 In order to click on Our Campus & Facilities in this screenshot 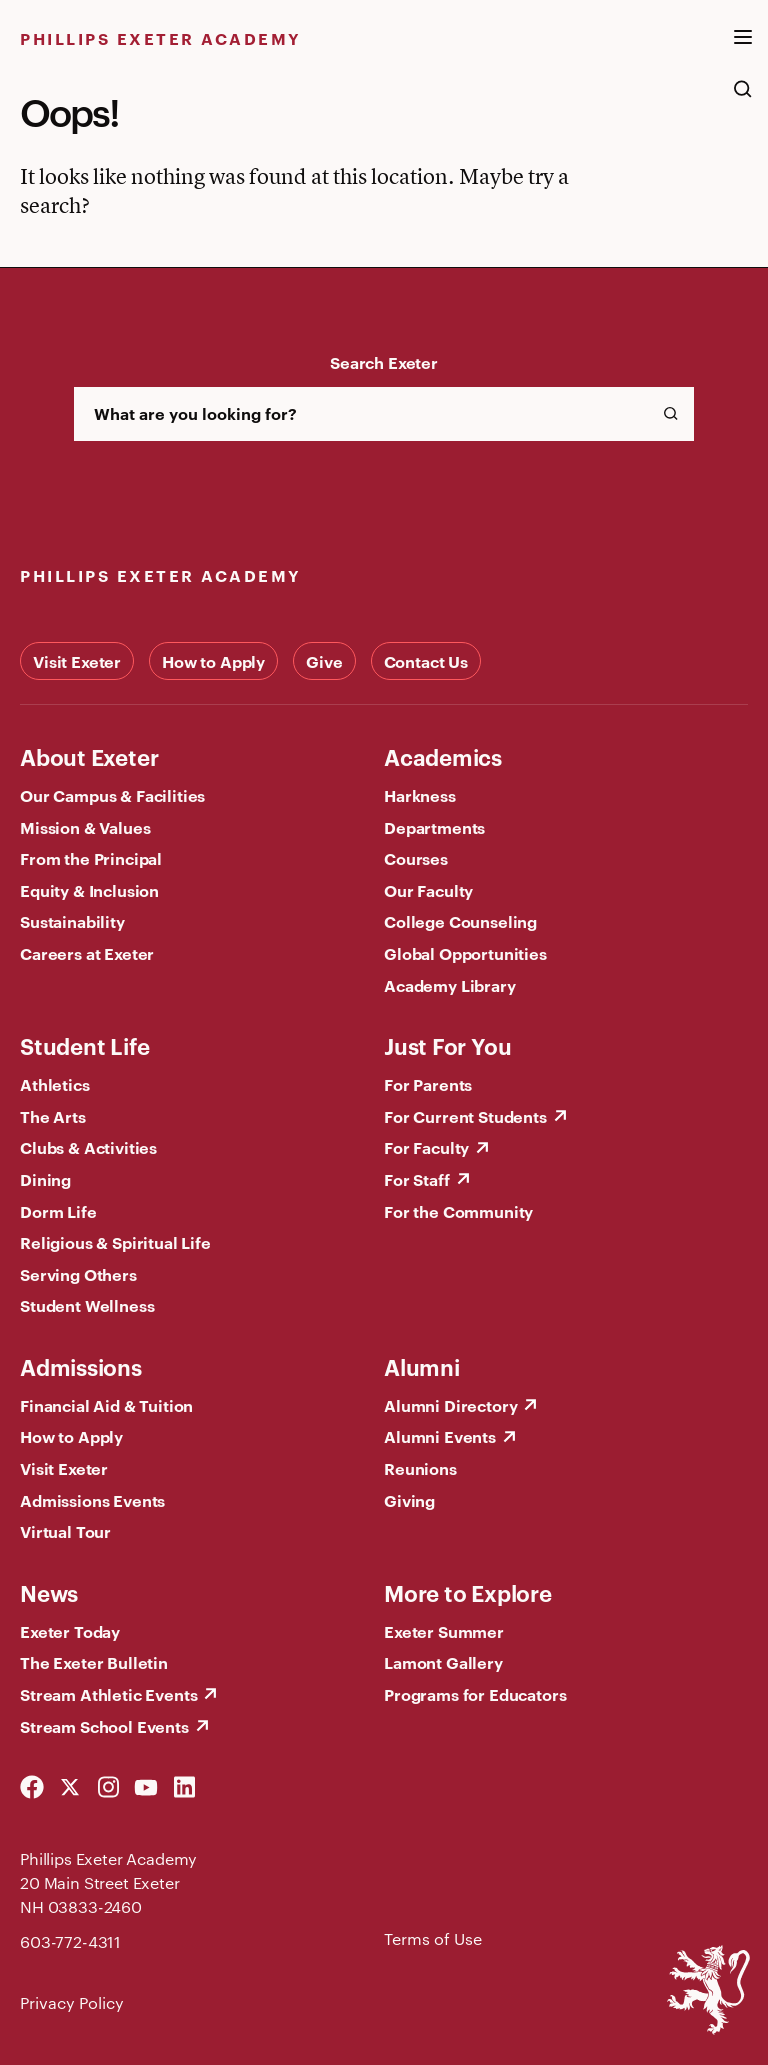, I will do `click(112, 795)`.